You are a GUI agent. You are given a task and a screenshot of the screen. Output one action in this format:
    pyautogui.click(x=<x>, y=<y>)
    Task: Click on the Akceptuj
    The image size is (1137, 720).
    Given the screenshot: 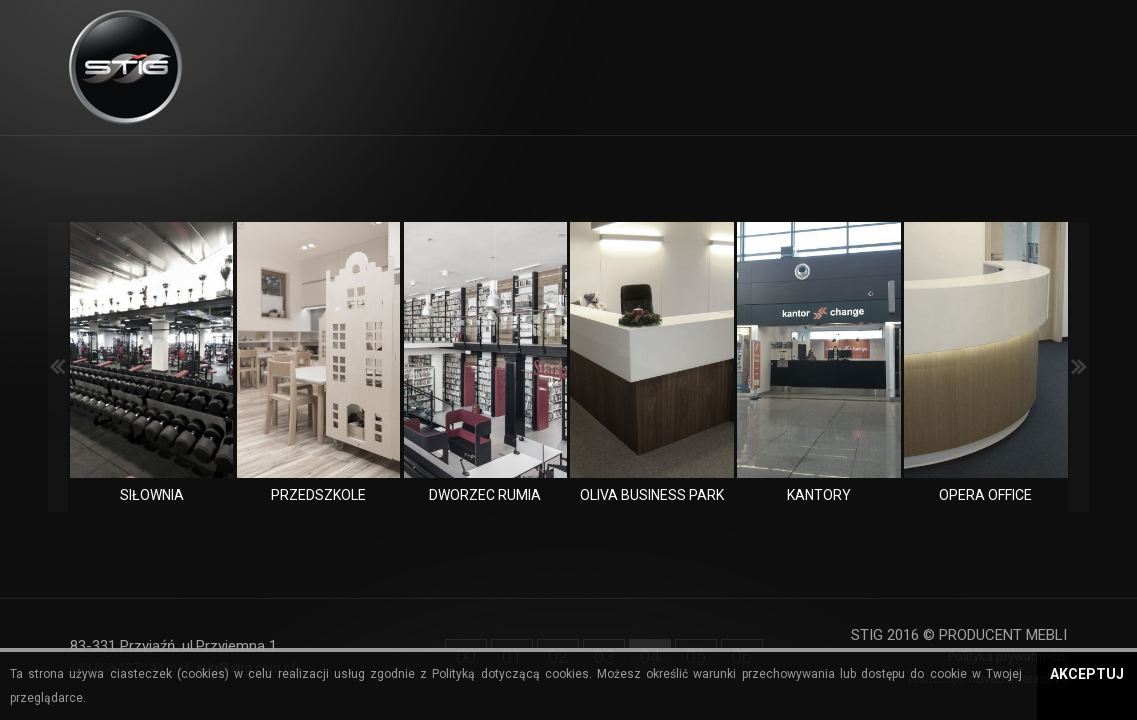 What is the action you would take?
    pyautogui.click(x=1087, y=674)
    